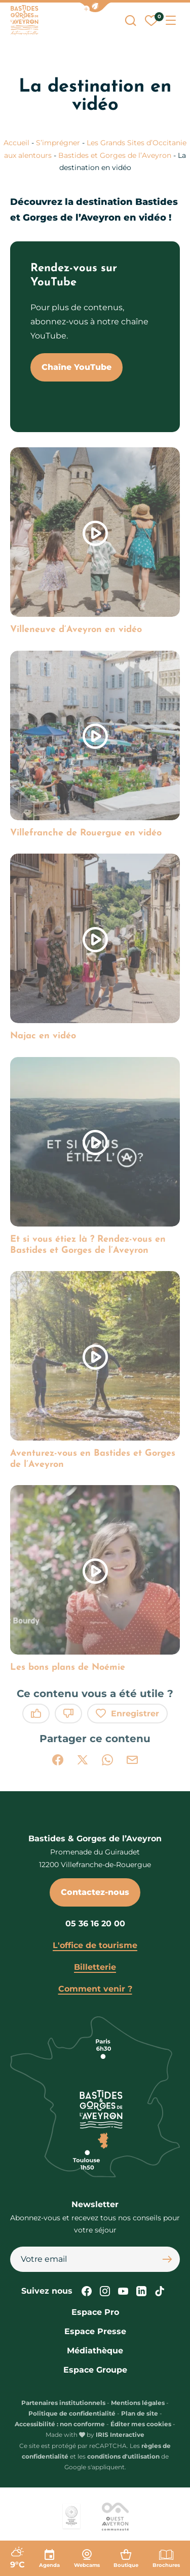 This screenshot has height=2576, width=190. Describe the element at coordinates (72, 2413) in the screenshot. I see `Politique de confidentialité [link]` at that location.